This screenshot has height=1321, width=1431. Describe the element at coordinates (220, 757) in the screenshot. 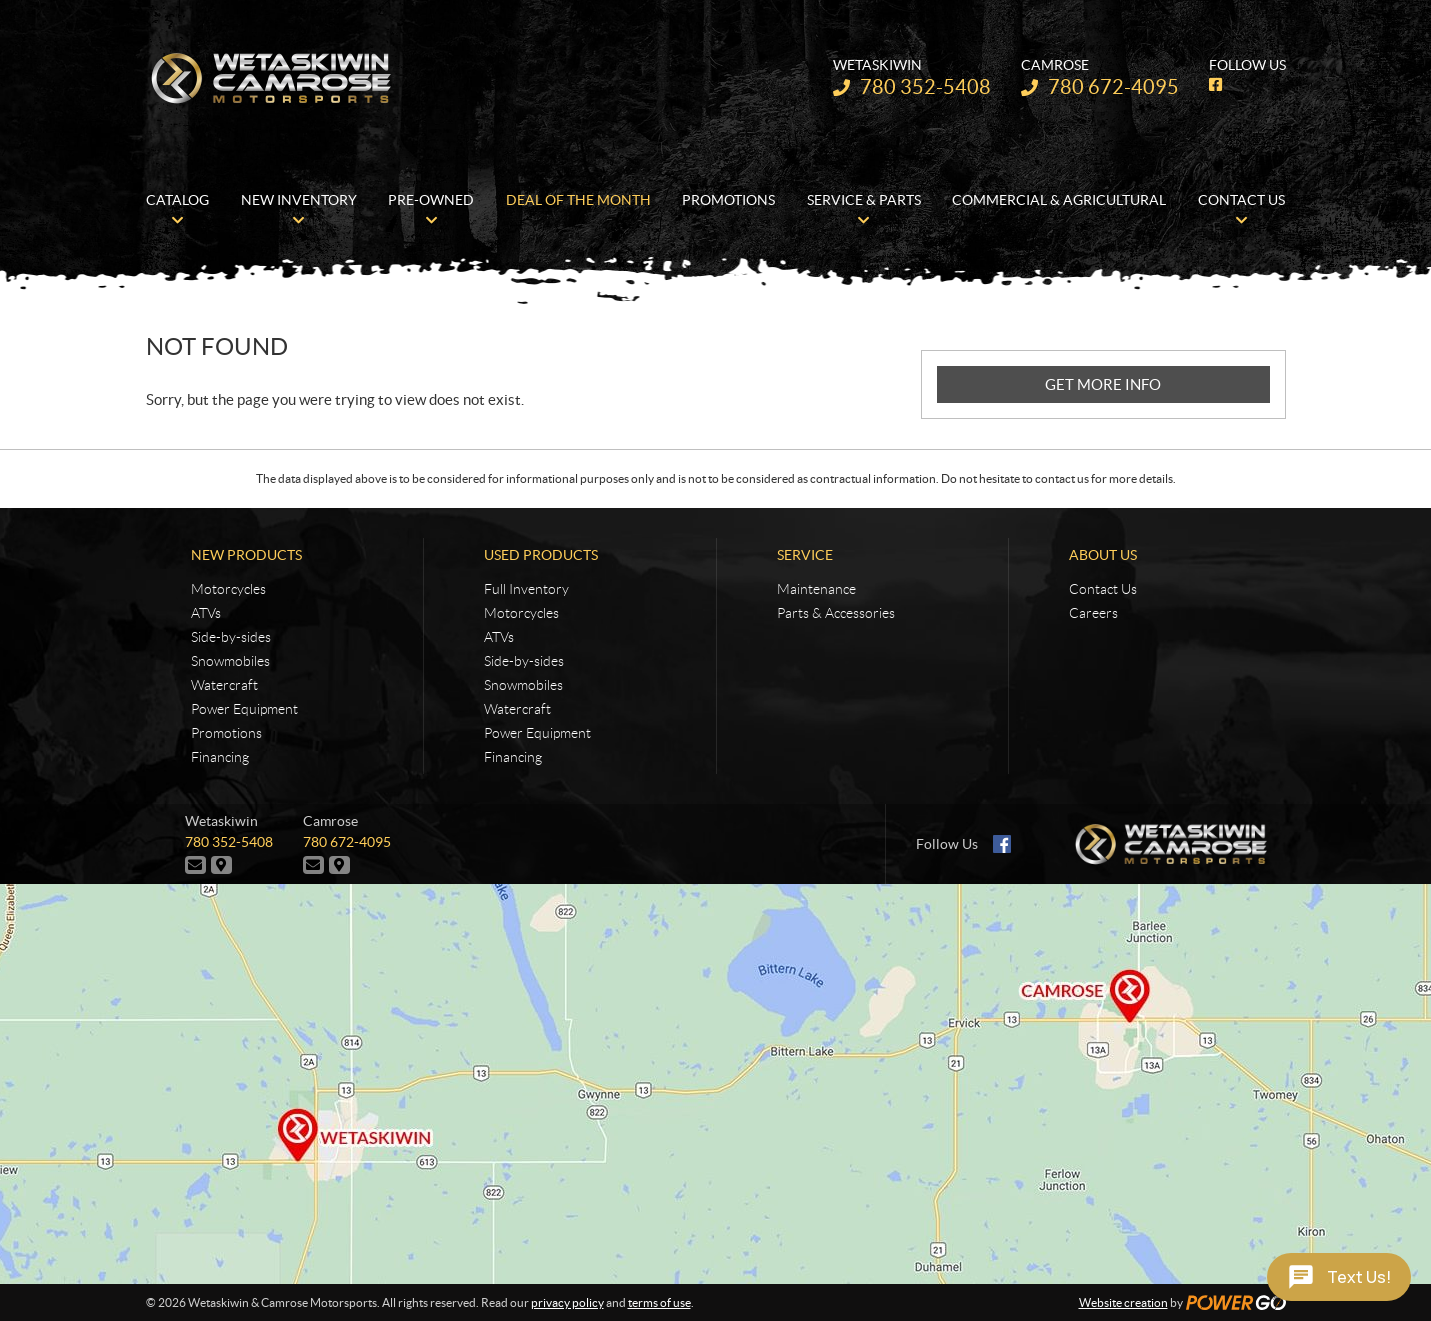

I see `Financing` at that location.